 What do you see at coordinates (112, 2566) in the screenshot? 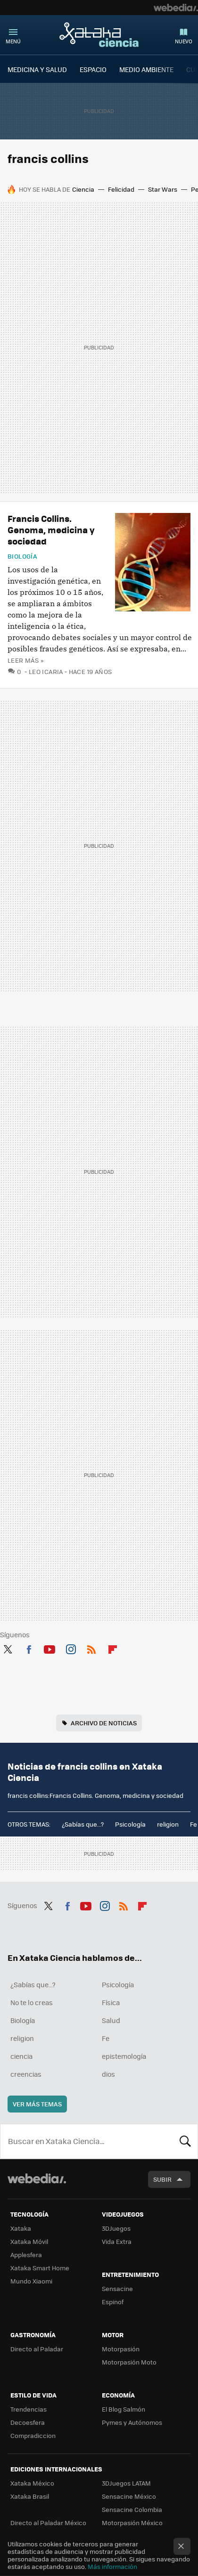
I see `Más información` at bounding box center [112, 2566].